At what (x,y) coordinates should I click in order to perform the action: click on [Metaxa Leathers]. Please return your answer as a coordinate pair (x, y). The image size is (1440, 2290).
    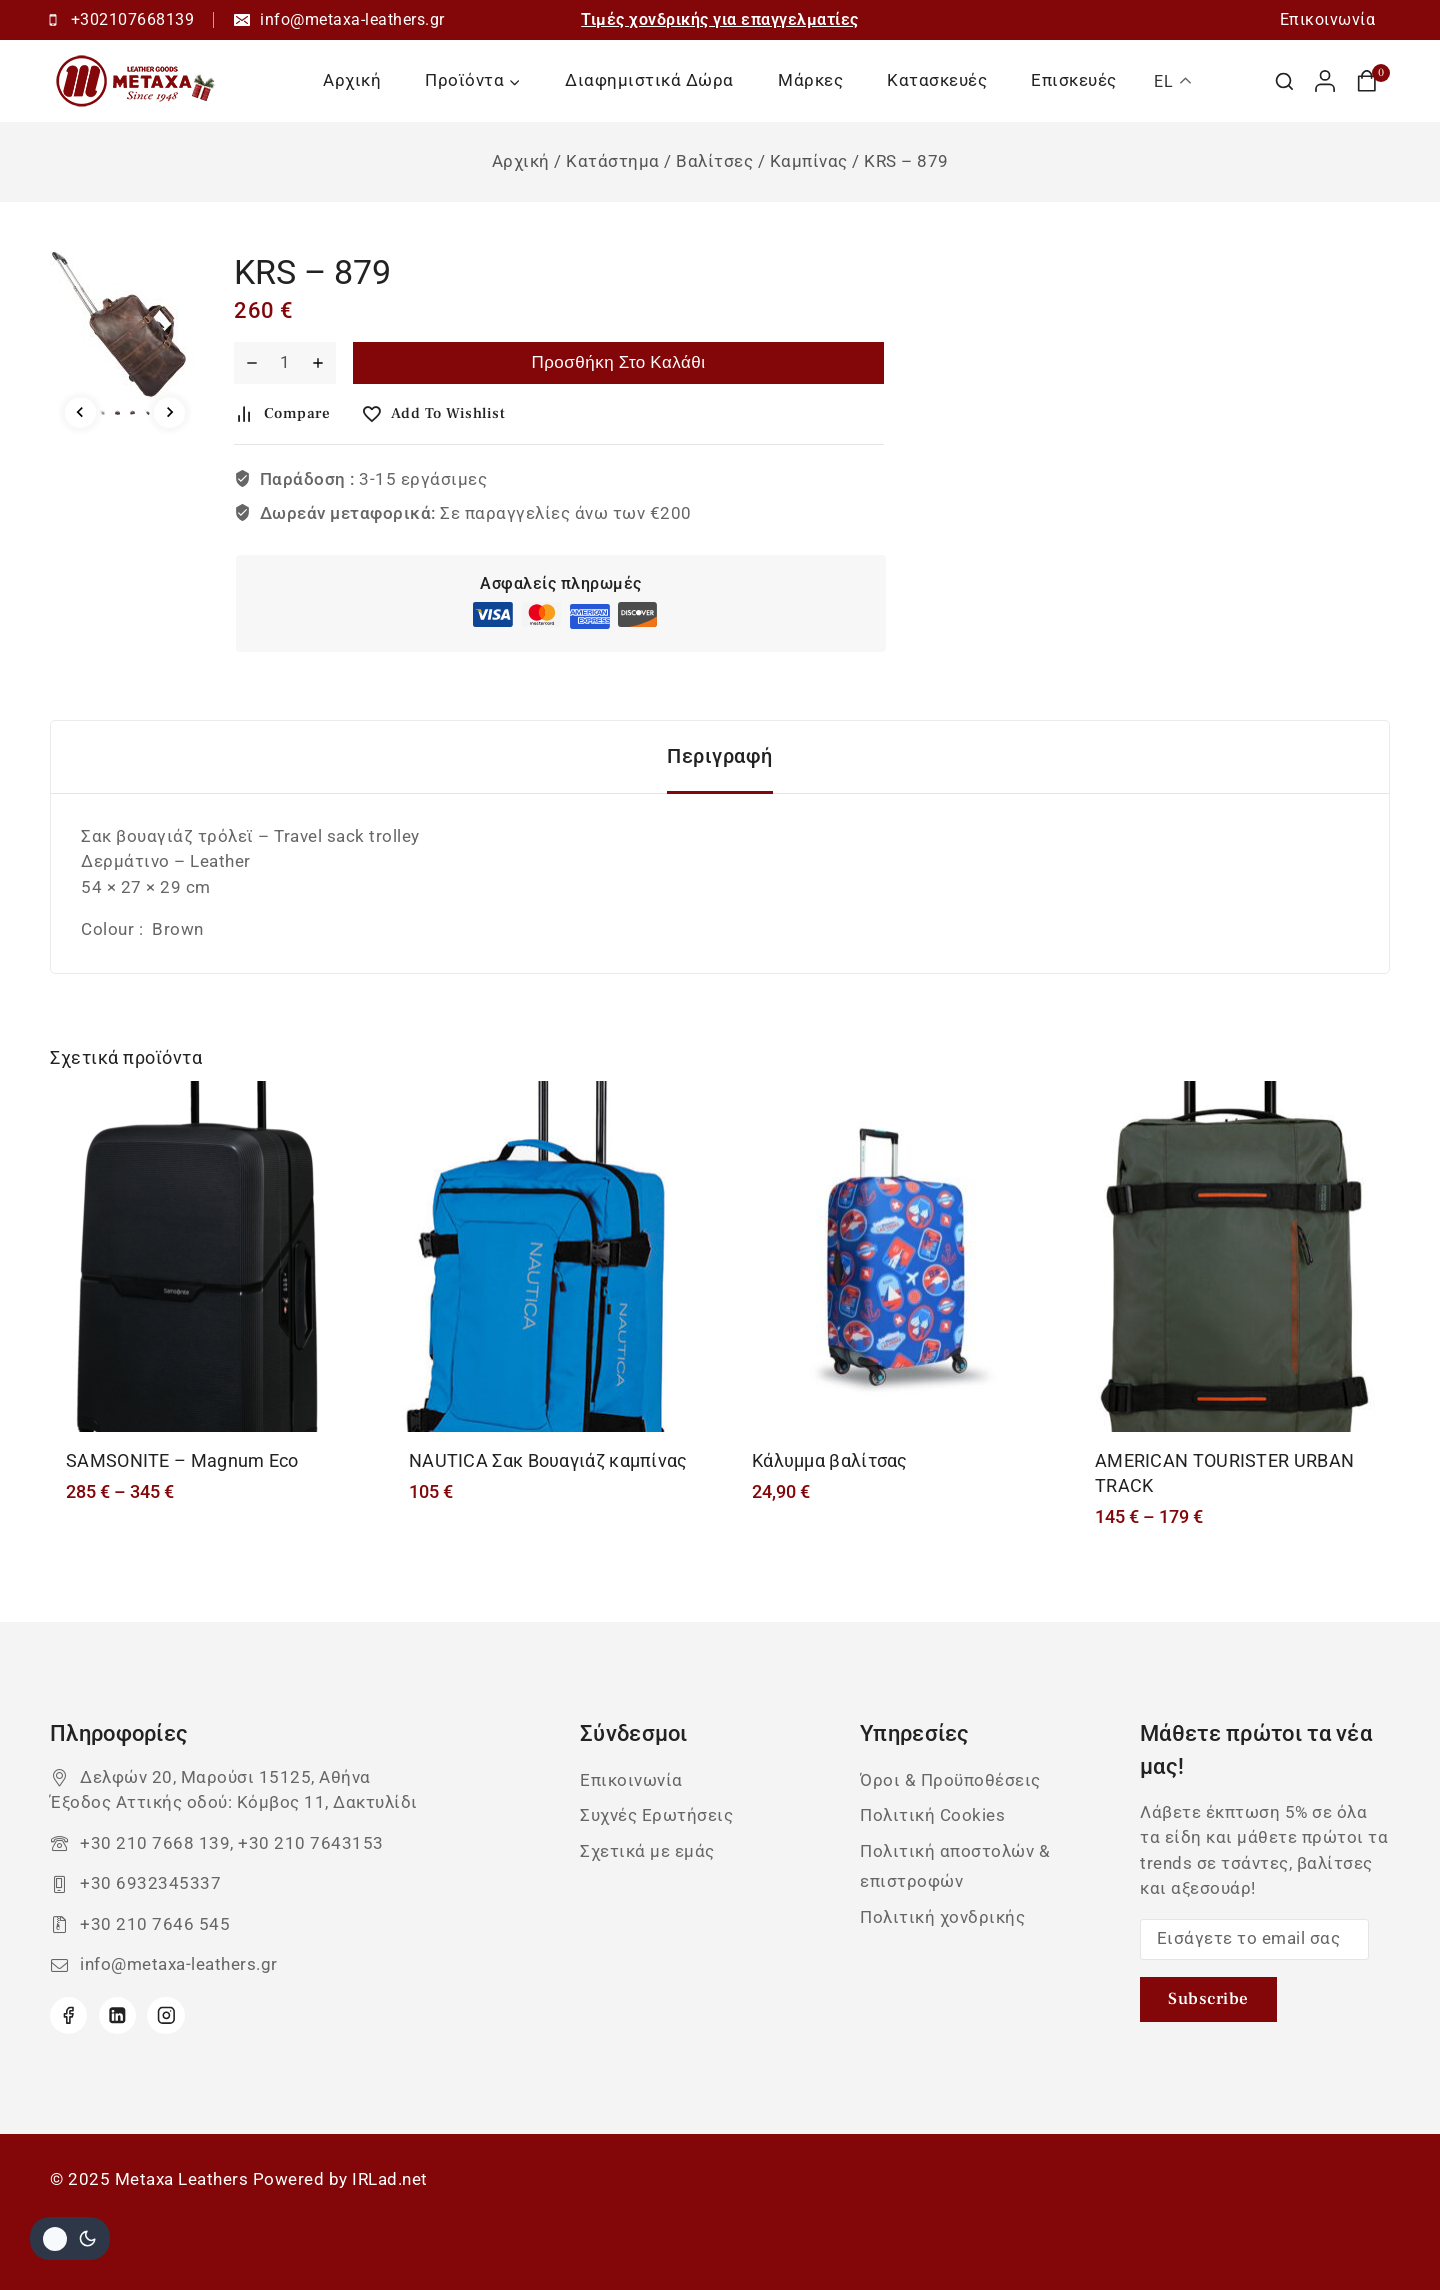
    Looking at the image, I should click on (137, 81).